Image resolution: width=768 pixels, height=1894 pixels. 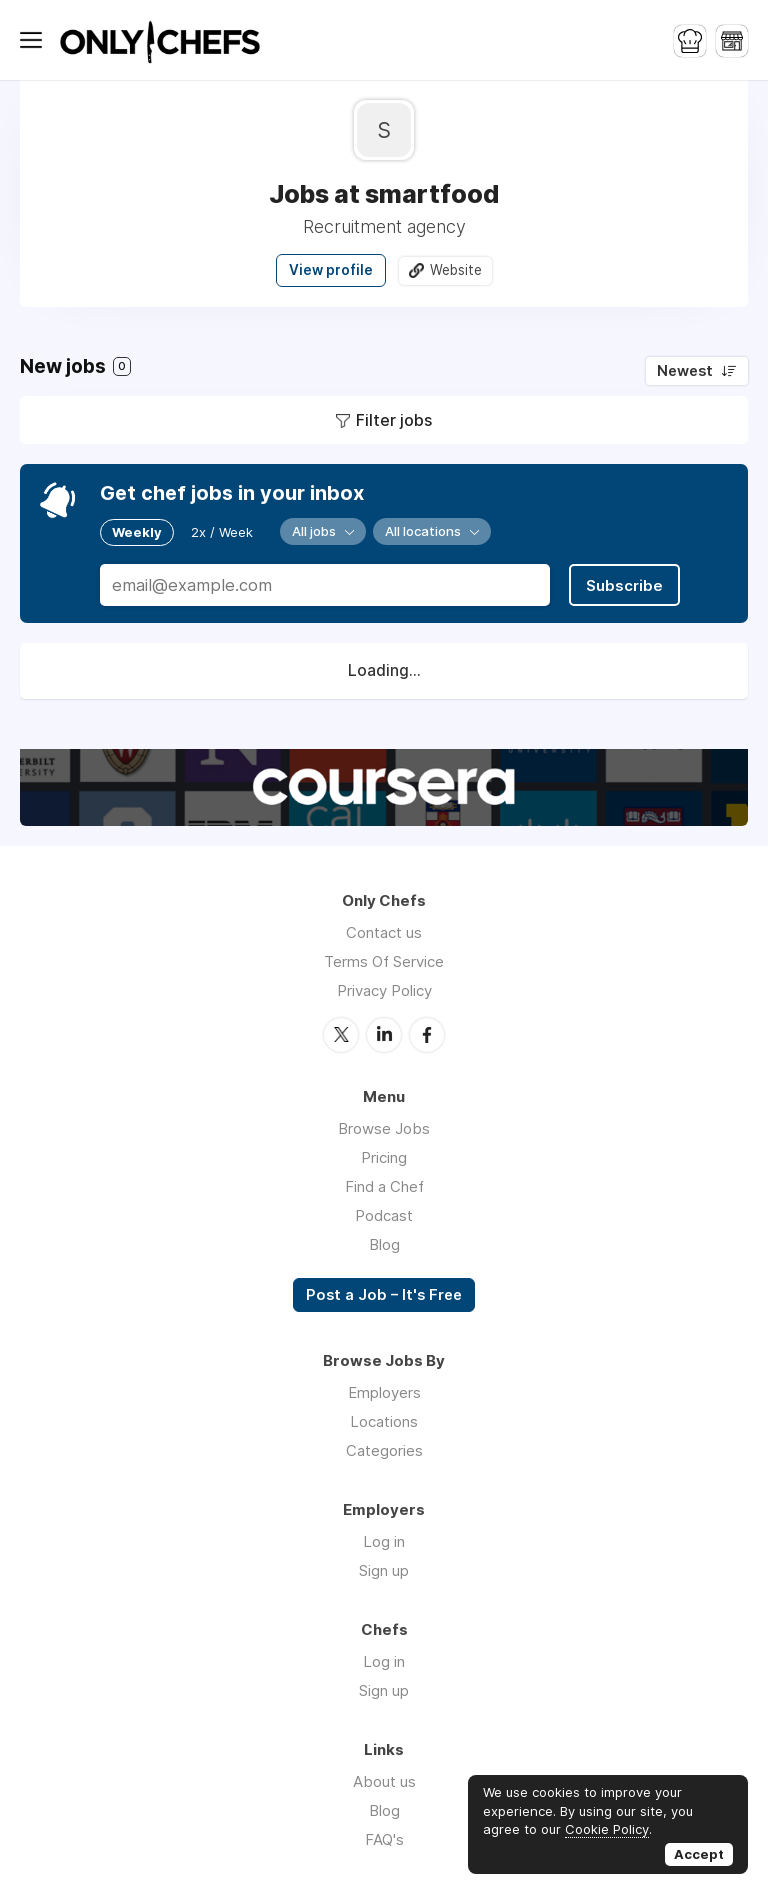 What do you see at coordinates (456, 270) in the screenshot?
I see `Website` at bounding box center [456, 270].